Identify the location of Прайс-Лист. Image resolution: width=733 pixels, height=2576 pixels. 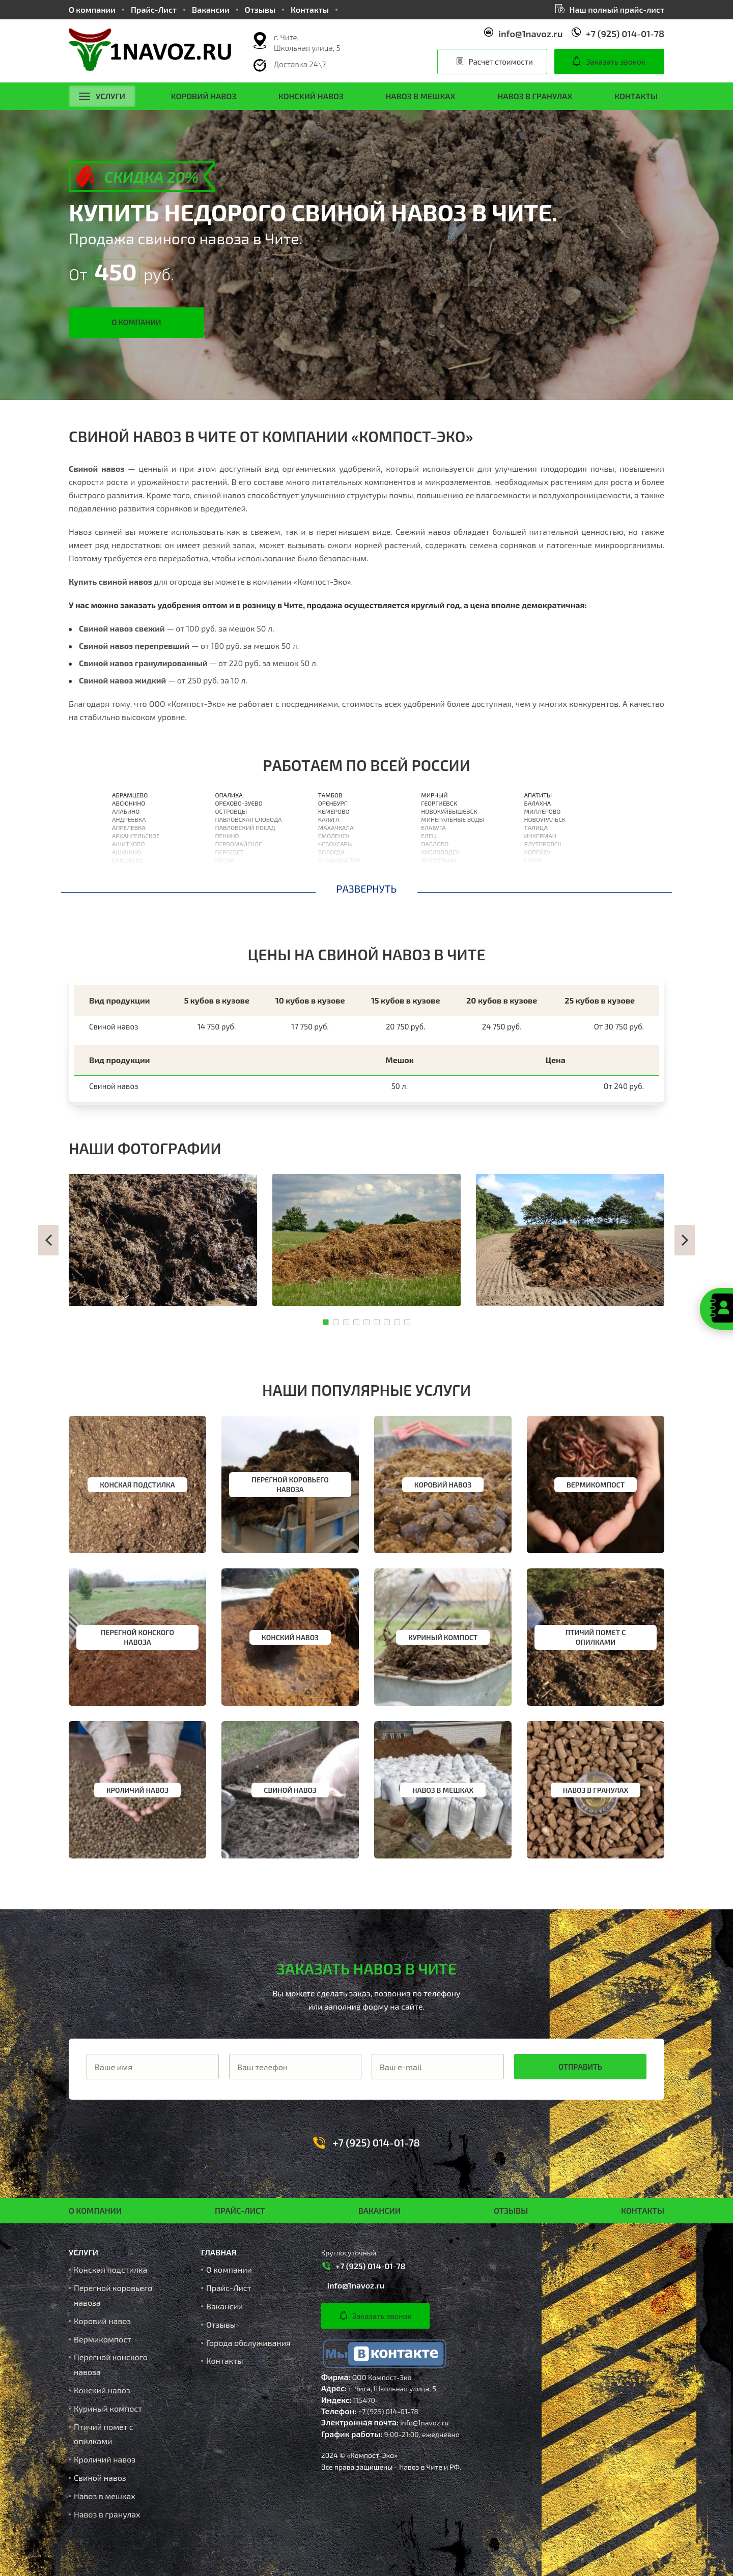
(154, 9).